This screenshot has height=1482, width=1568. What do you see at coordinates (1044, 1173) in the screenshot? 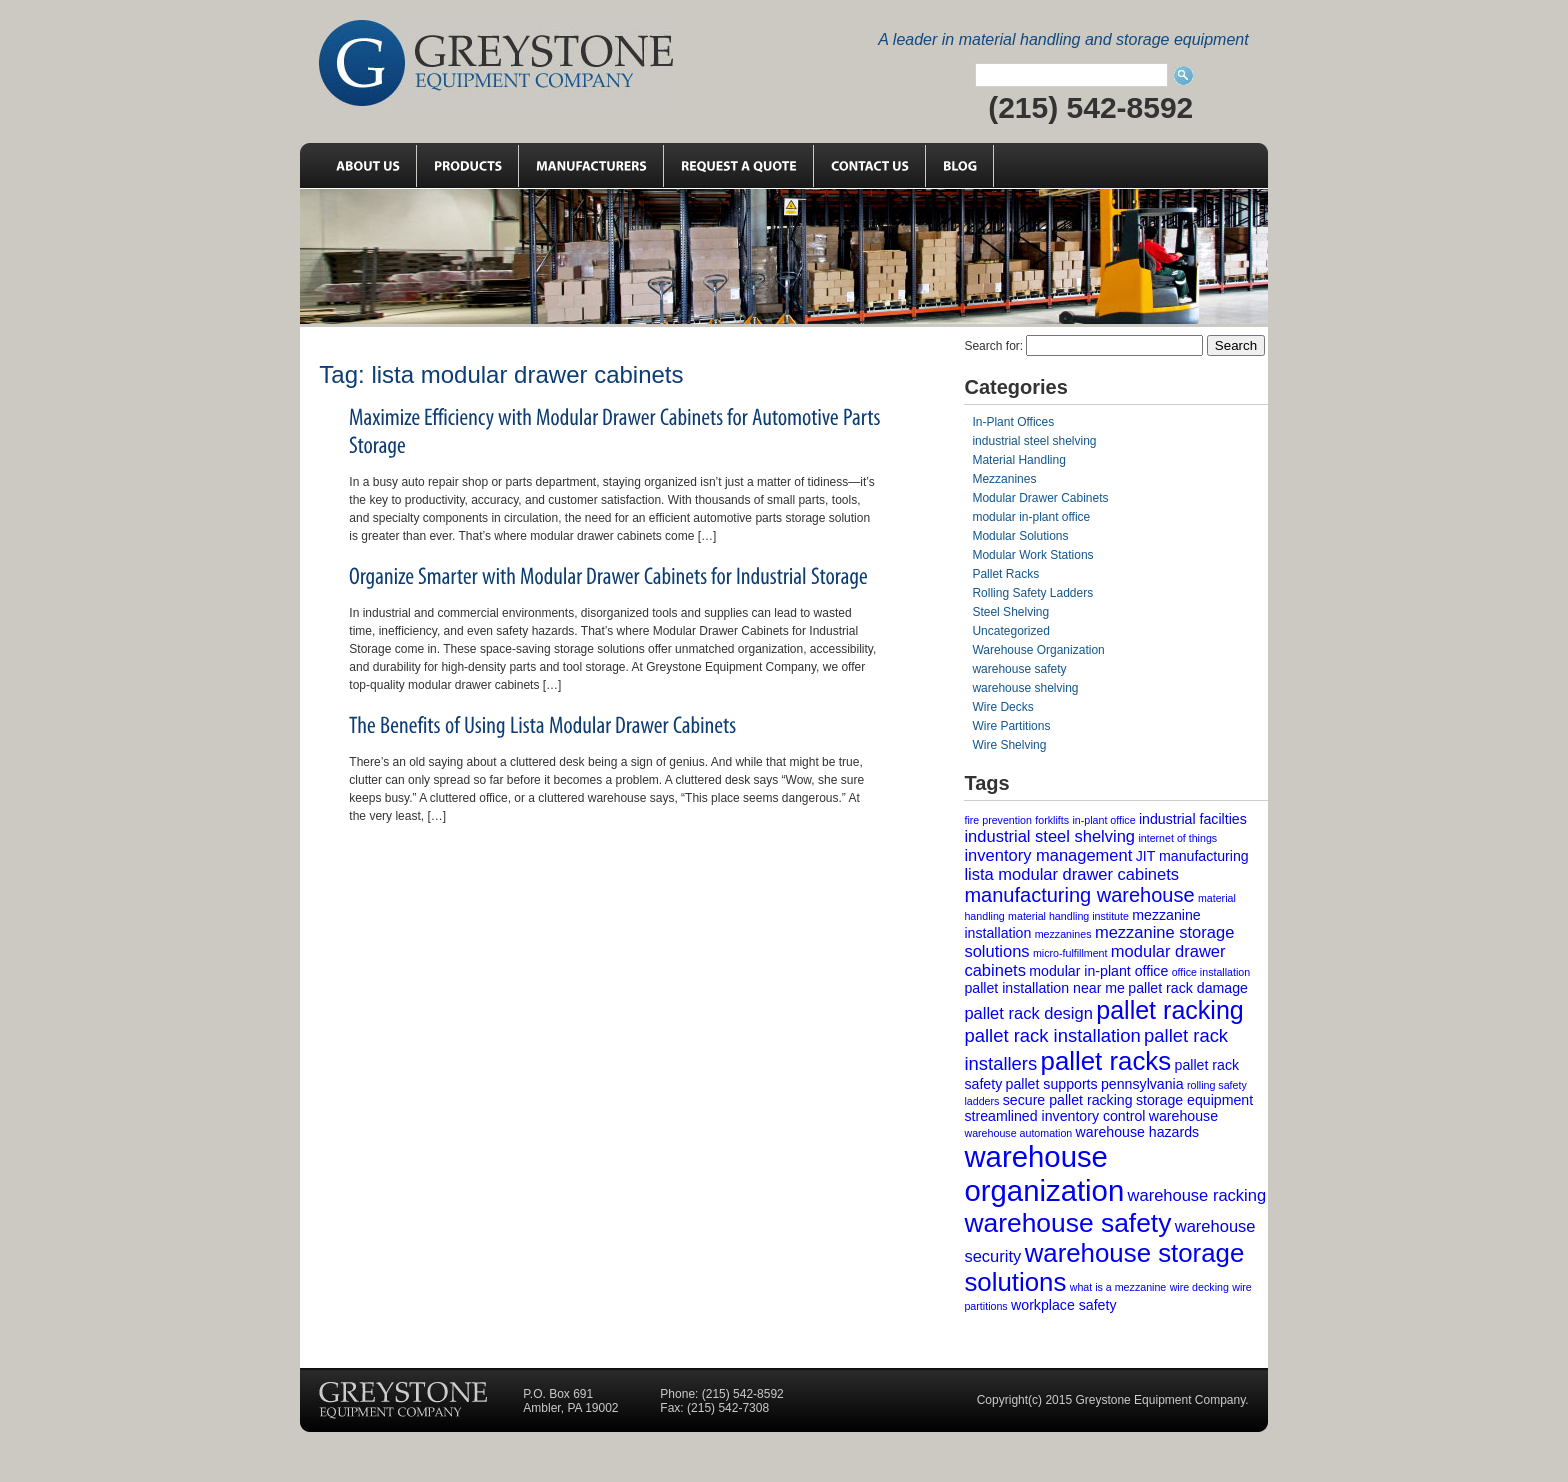
I see `warehouse organization [warehouse organization (17 items)]` at bounding box center [1044, 1173].